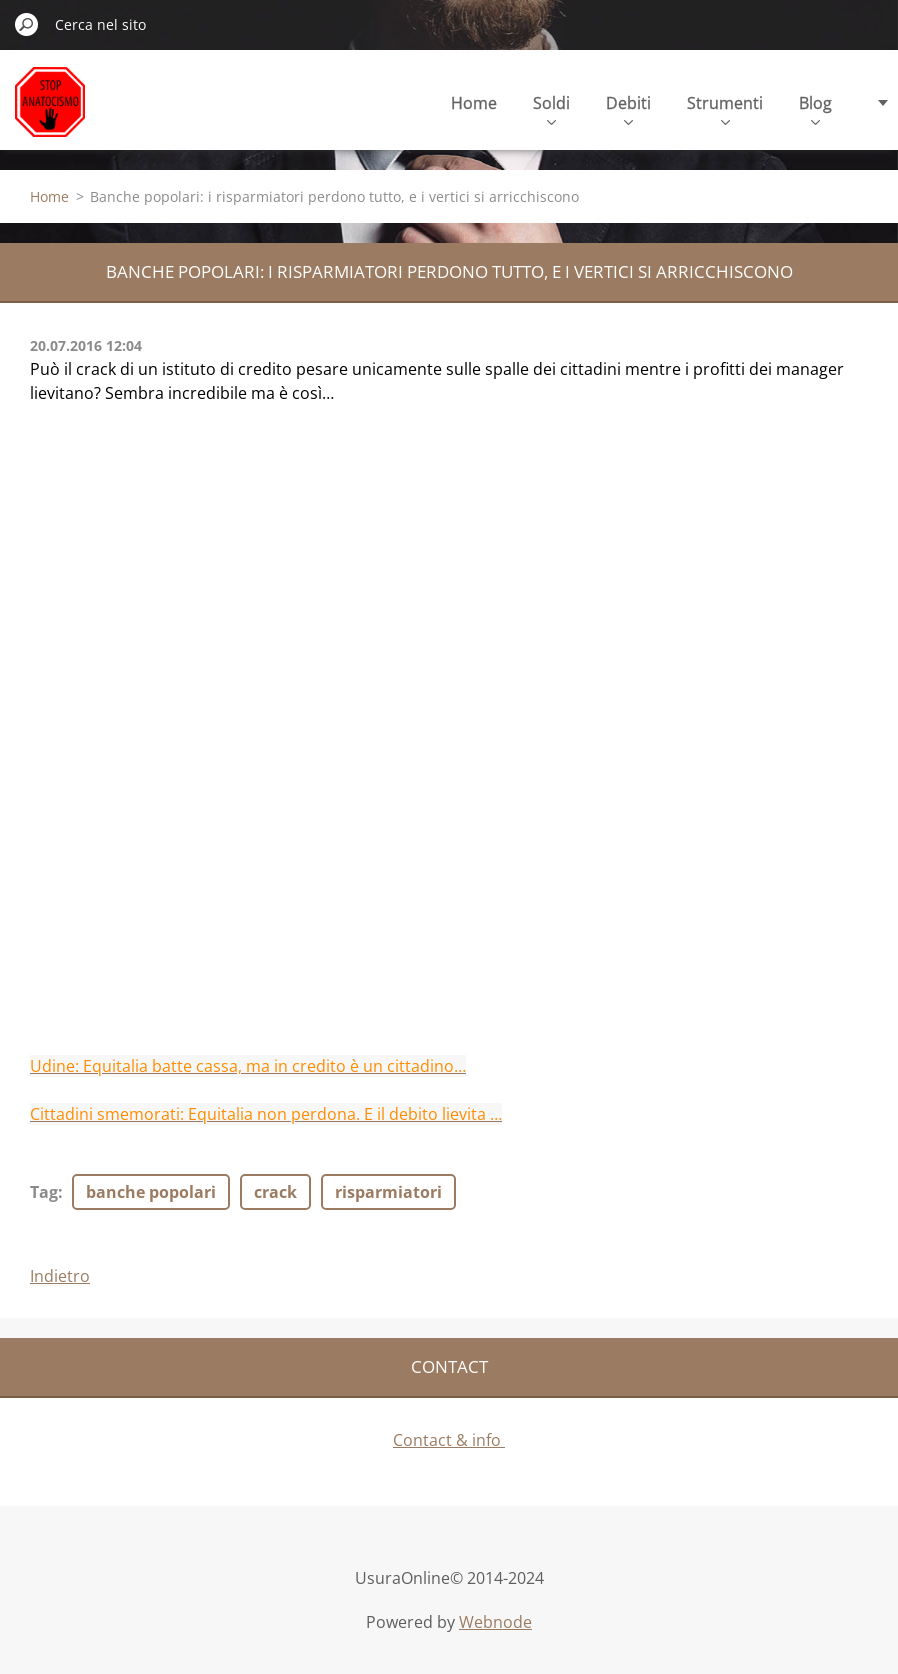 Image resolution: width=898 pixels, height=1674 pixels. I want to click on [Advertisement], so click(449, 914).